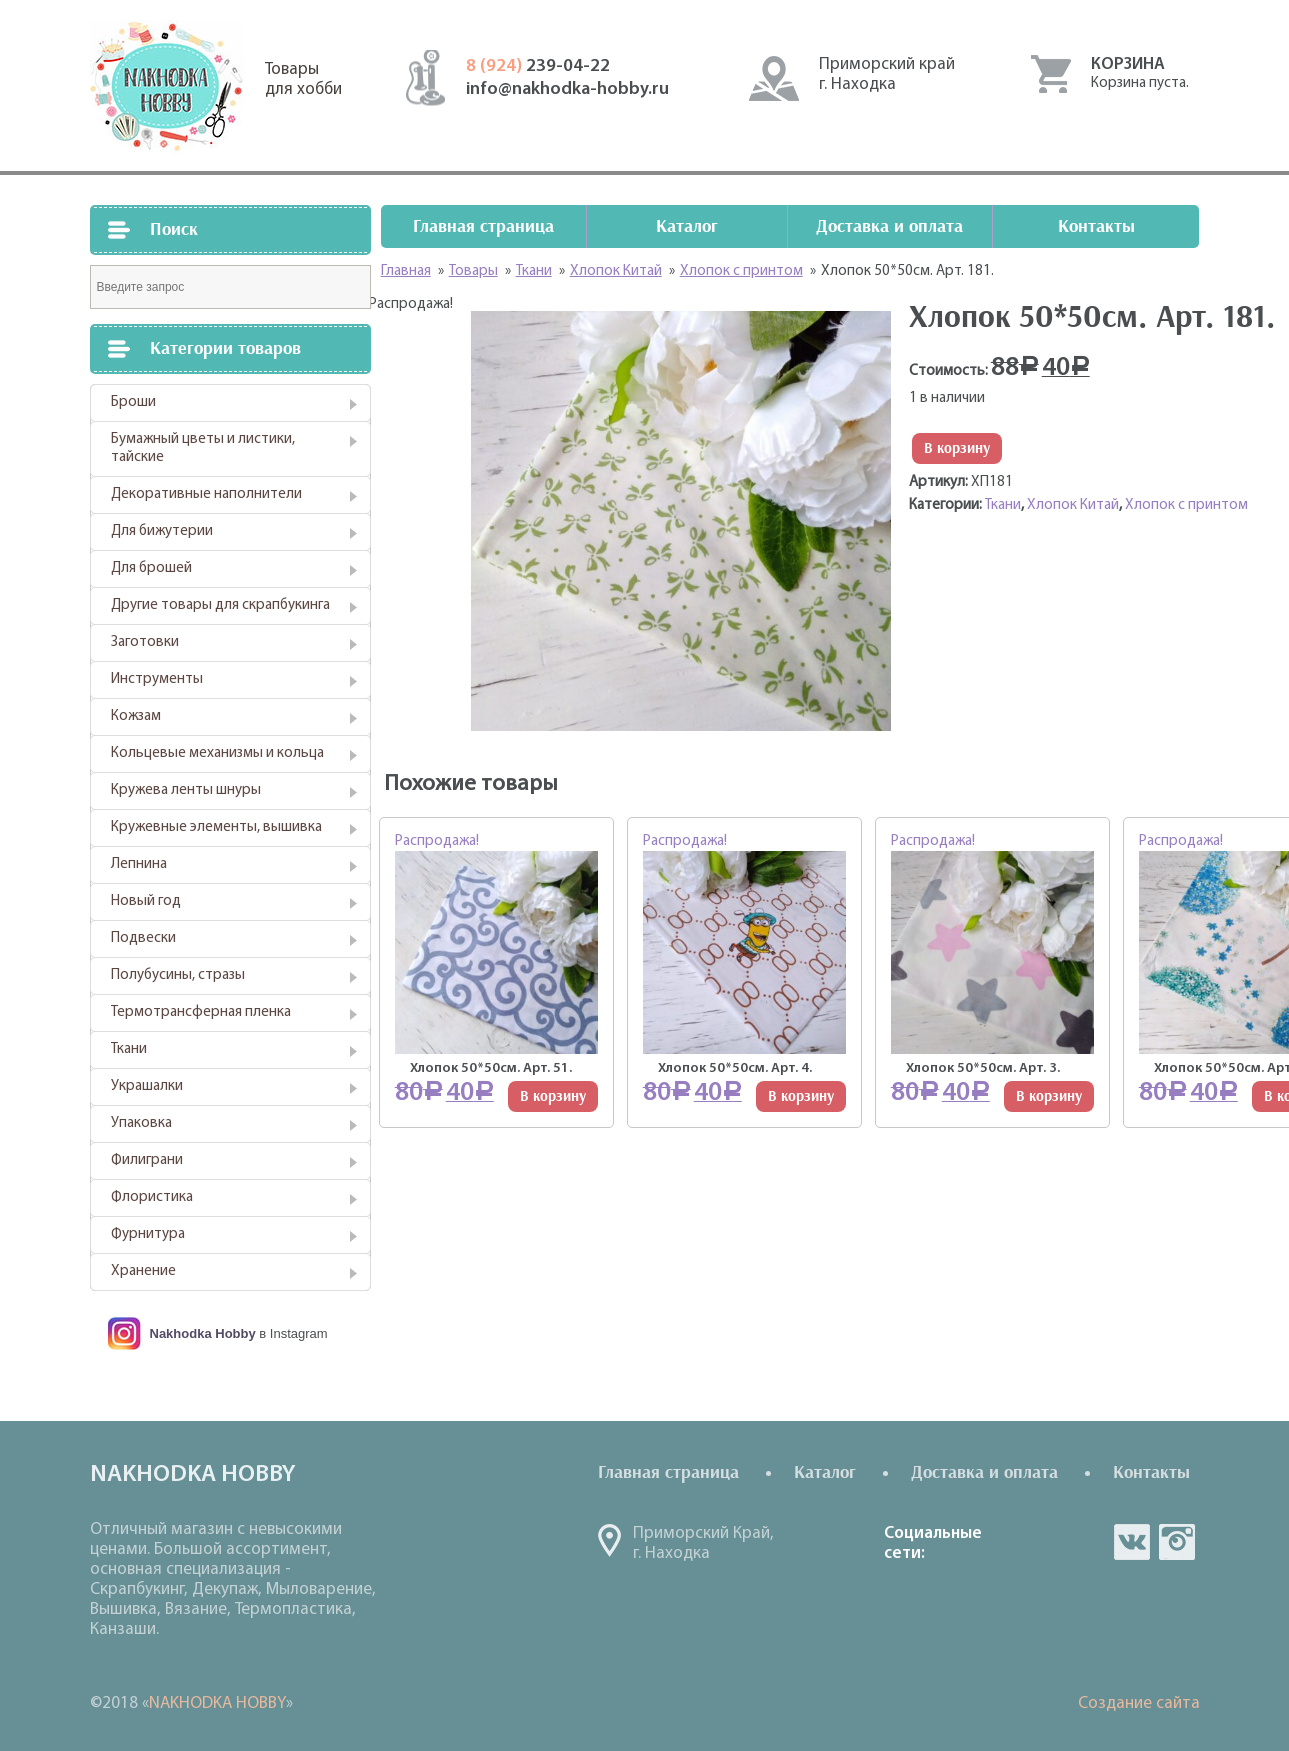  I want to click on Бумажный цветы и листики, тайские, so click(203, 448).